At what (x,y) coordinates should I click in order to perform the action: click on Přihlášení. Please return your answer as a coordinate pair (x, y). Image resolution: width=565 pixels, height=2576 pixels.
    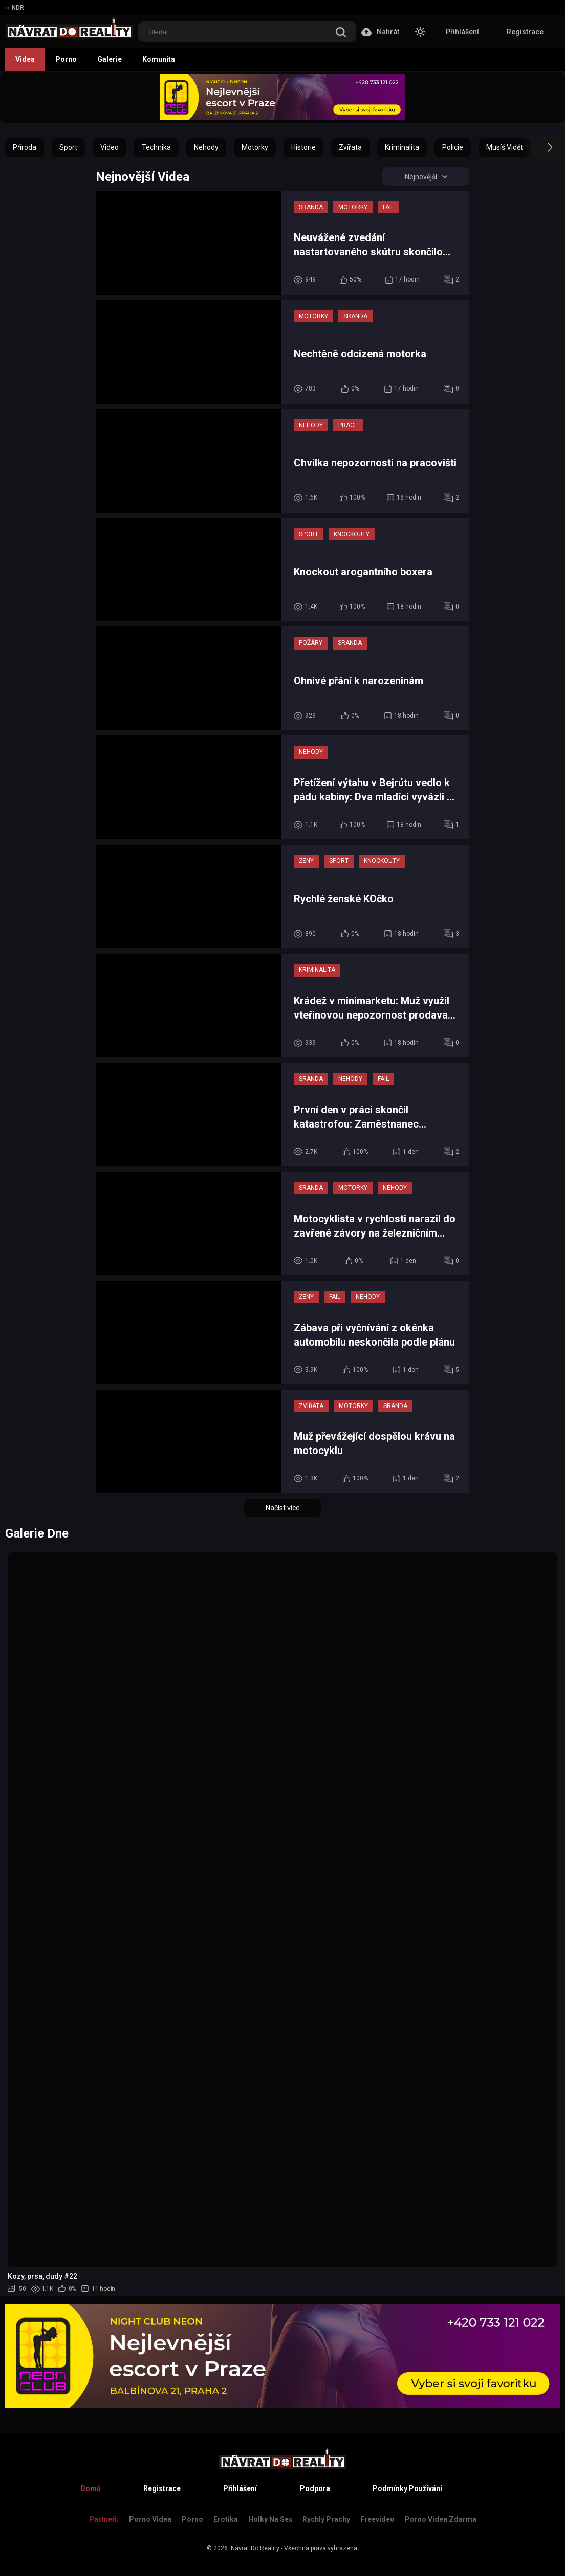
    Looking at the image, I should click on (462, 32).